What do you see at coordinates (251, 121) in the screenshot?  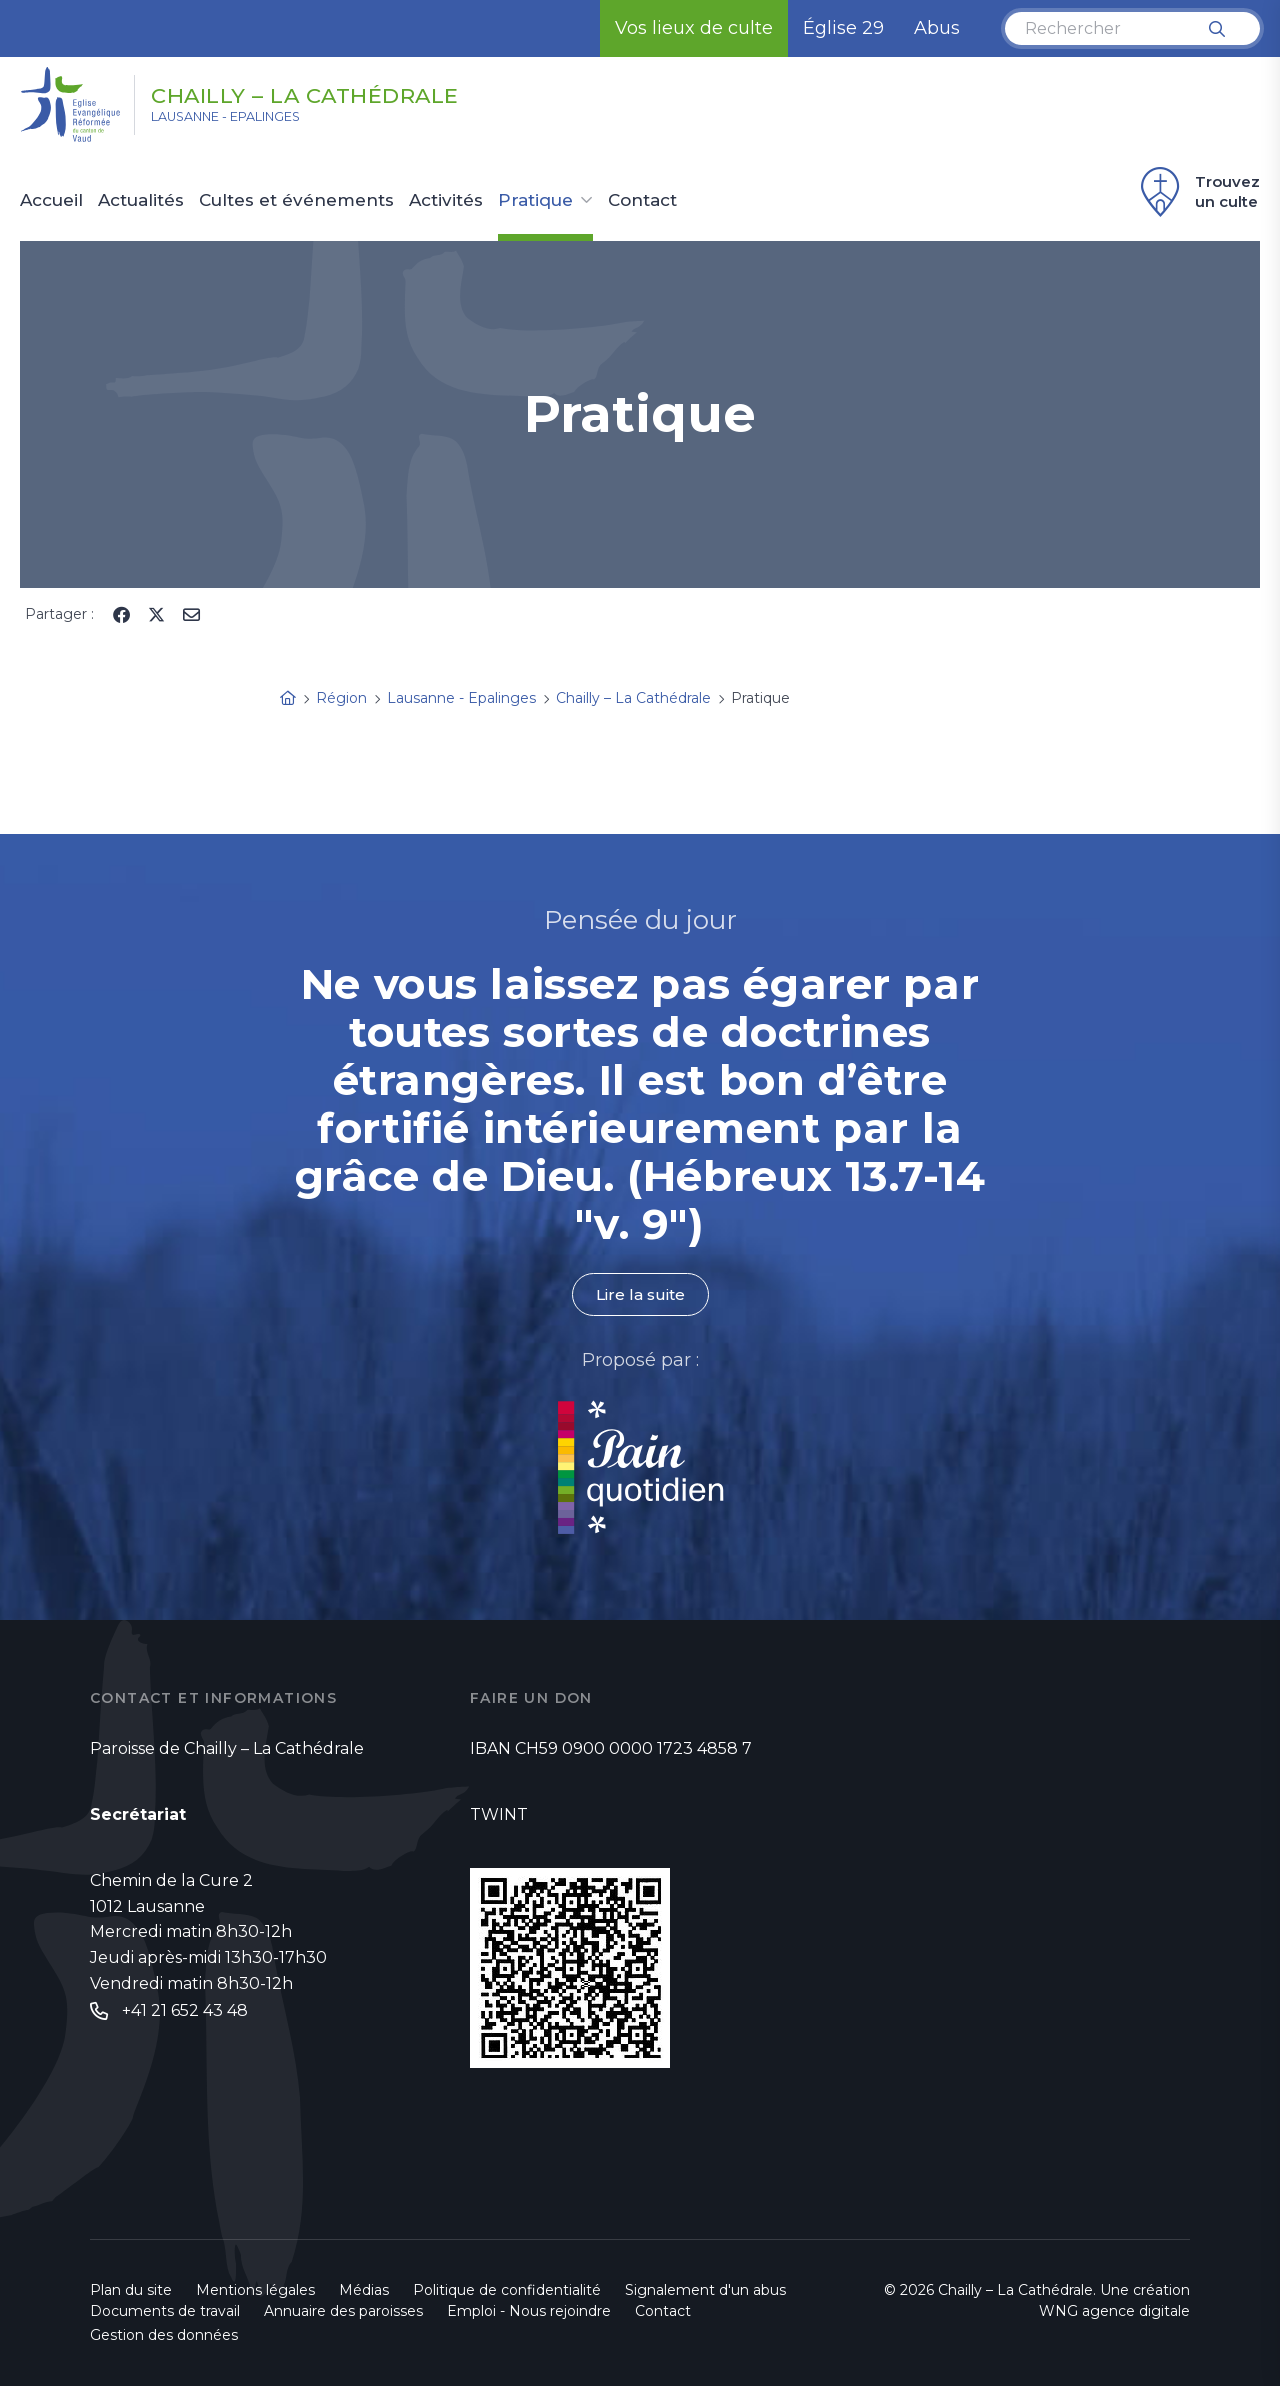 I see `Lausanne - Epalinges` at bounding box center [251, 121].